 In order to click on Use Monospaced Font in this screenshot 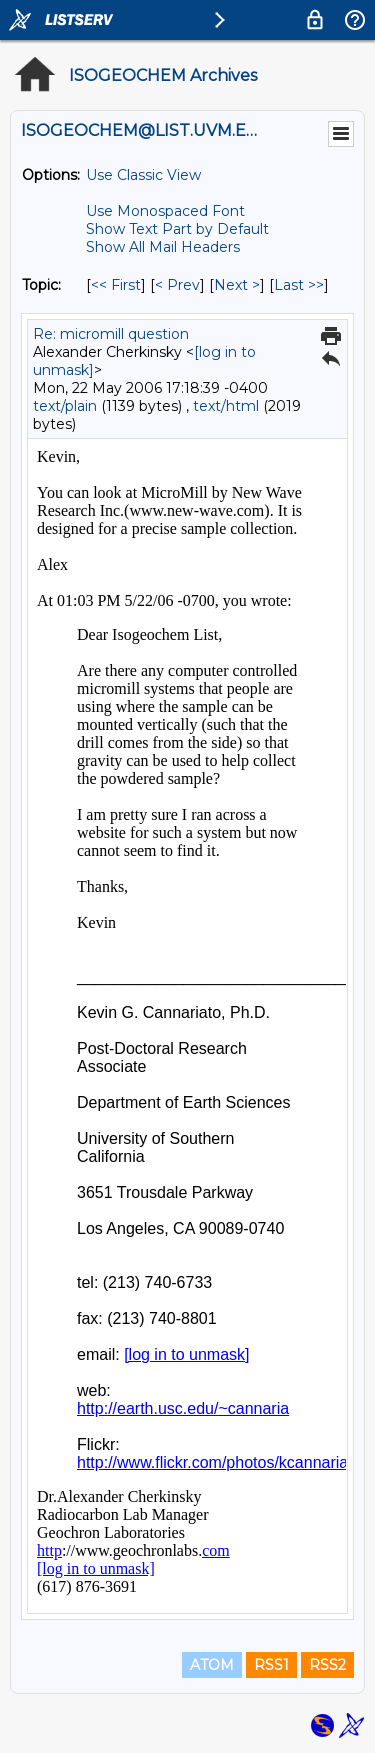, I will do `click(165, 211)`.